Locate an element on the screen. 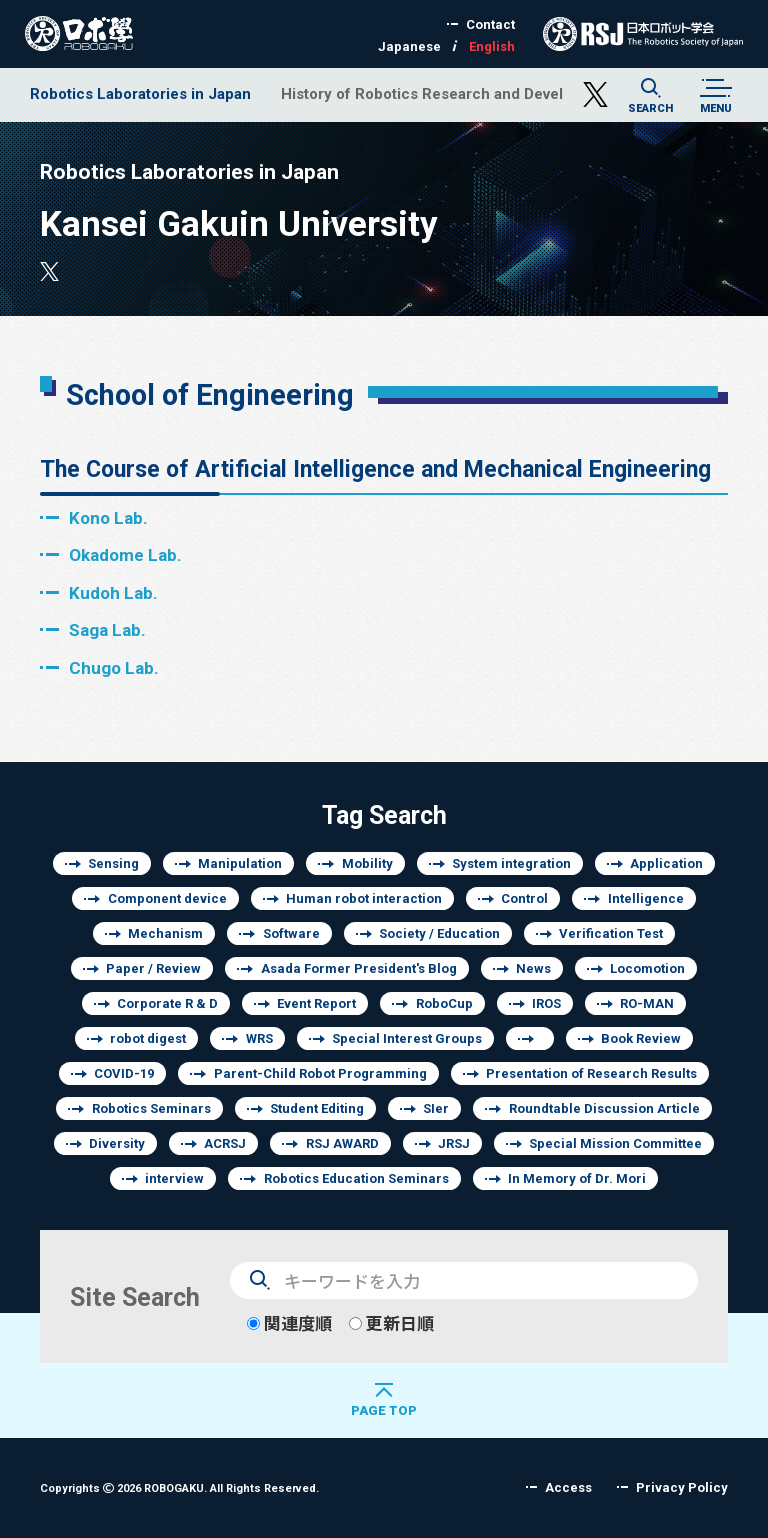 The height and width of the screenshot is (1538, 768). RSJ AWARD is located at coordinates (342, 1143).